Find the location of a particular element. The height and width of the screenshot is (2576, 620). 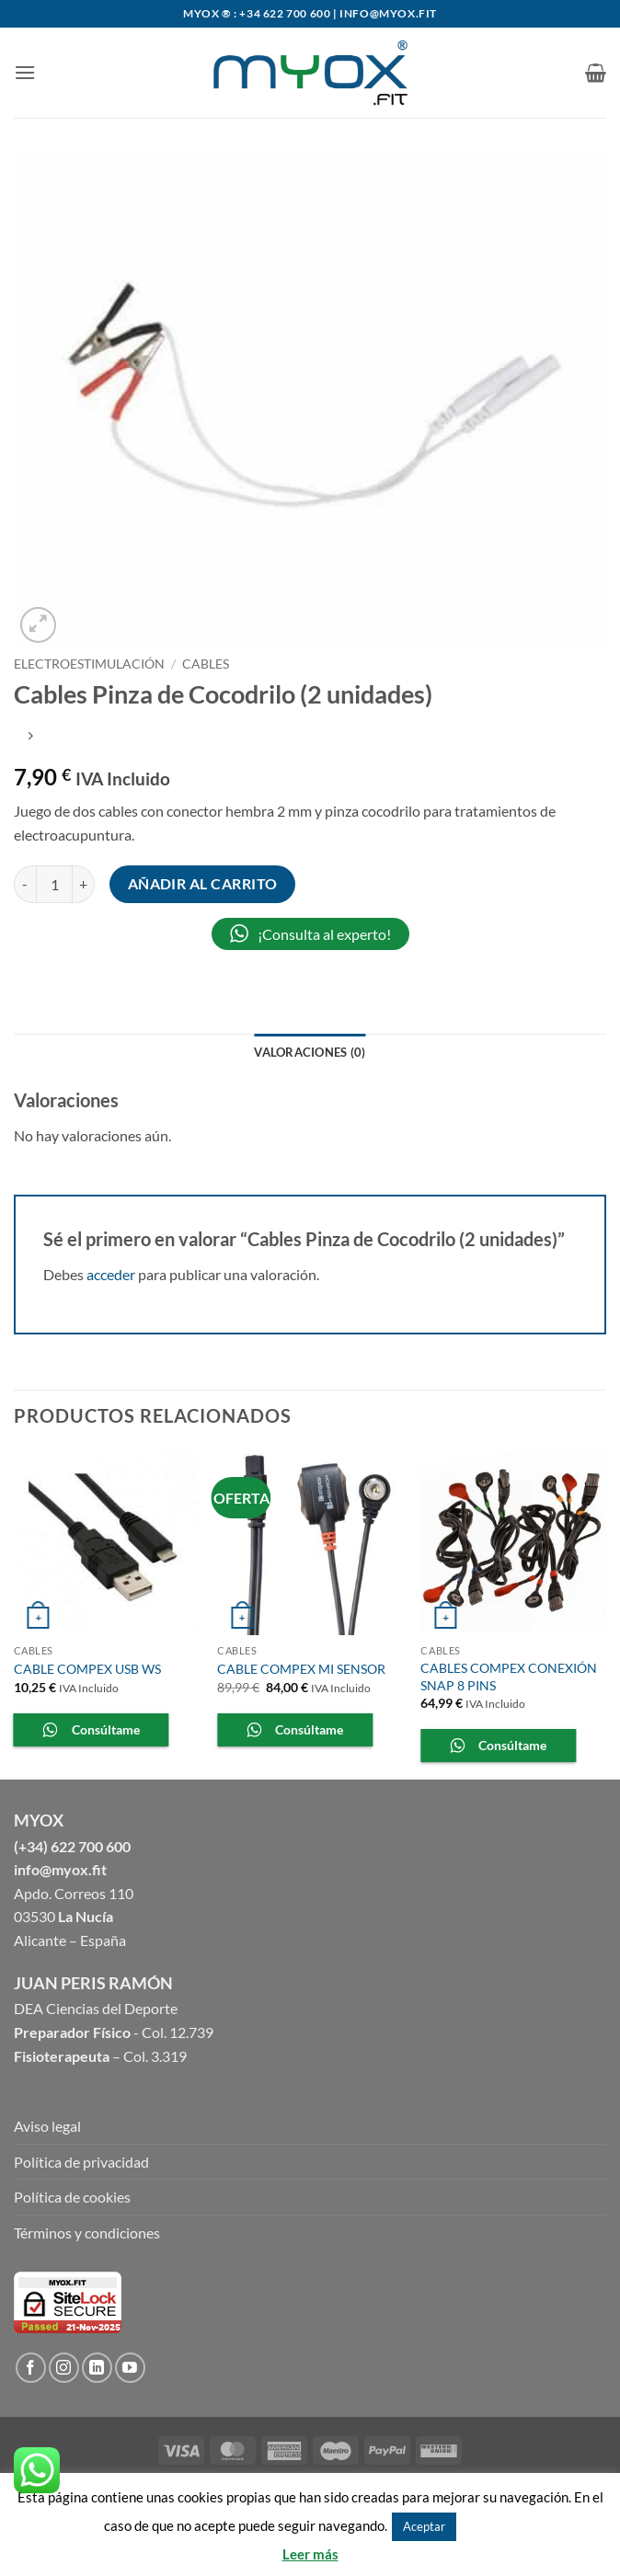

[Previous product] is located at coordinates (30, 737).